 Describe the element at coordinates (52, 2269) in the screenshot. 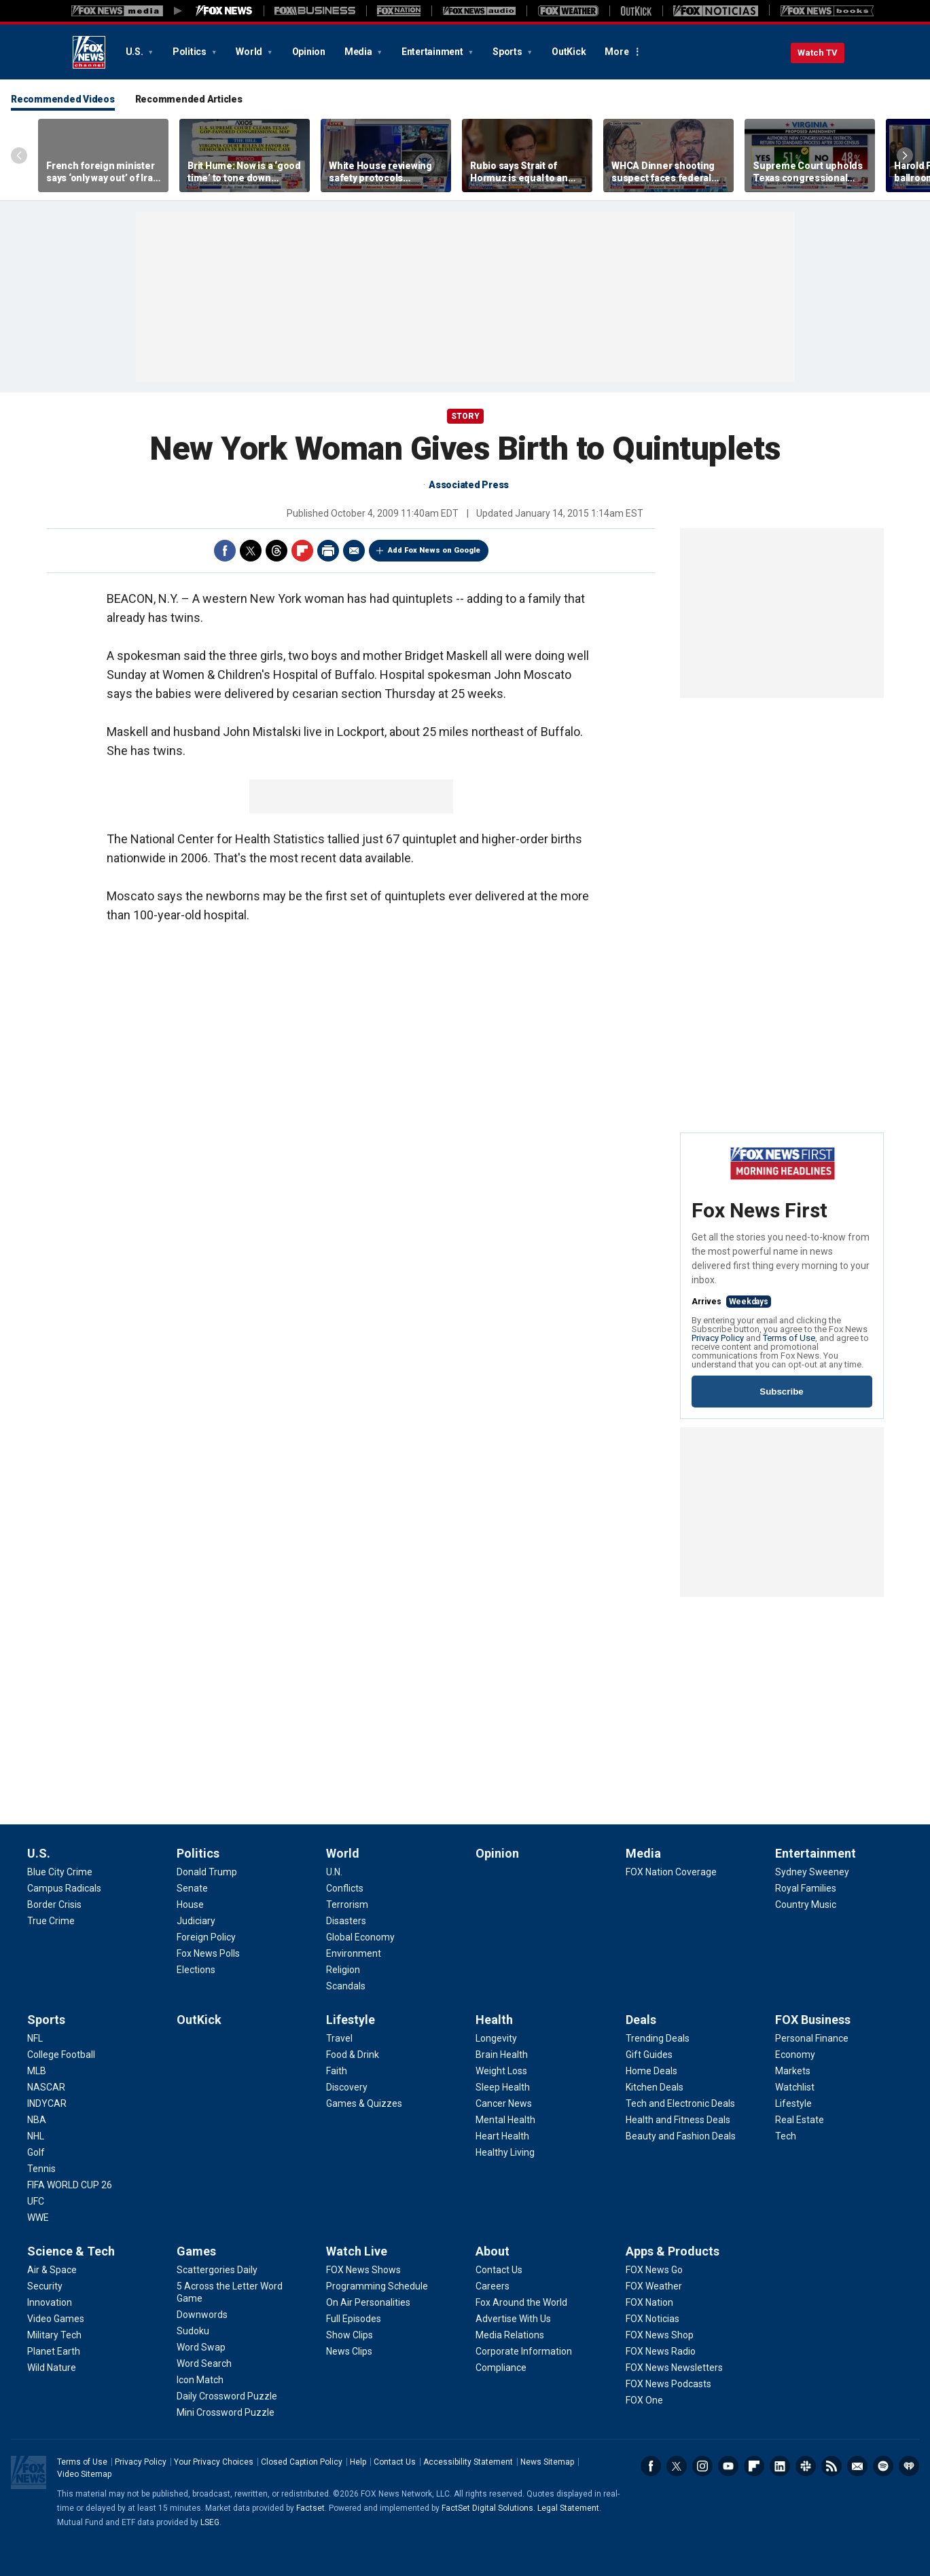

I see `[Science & Tech - Air & Space]` at that location.